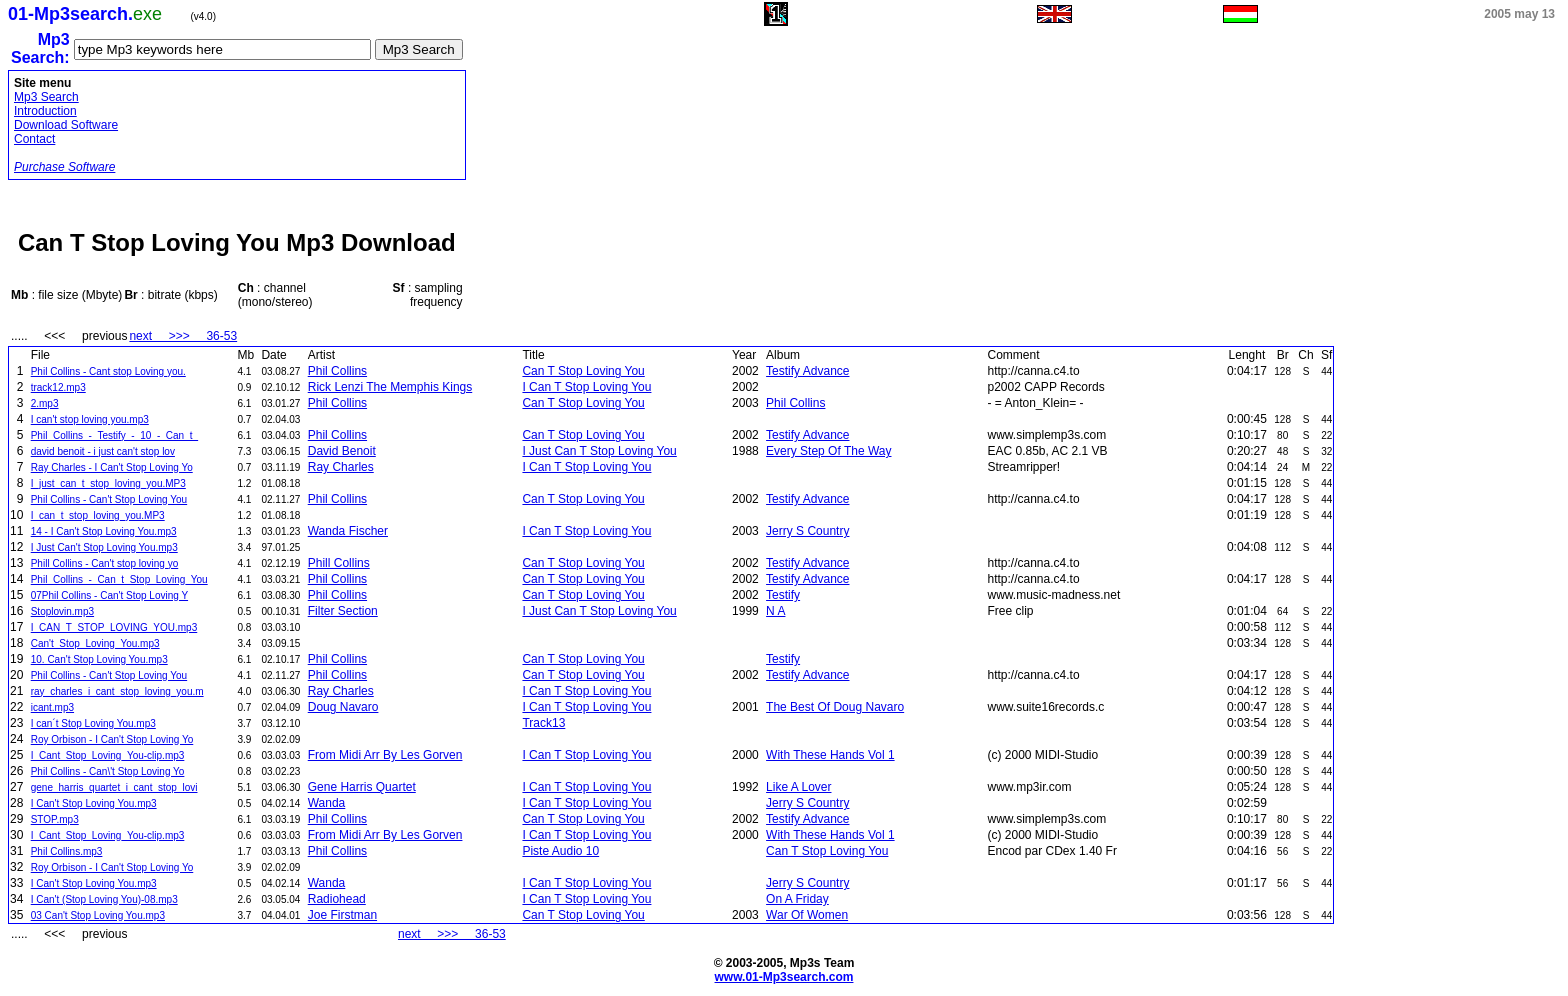 The image size is (1568, 996). Describe the element at coordinates (183, 336) in the screenshot. I see `next >>> 36-53` at that location.